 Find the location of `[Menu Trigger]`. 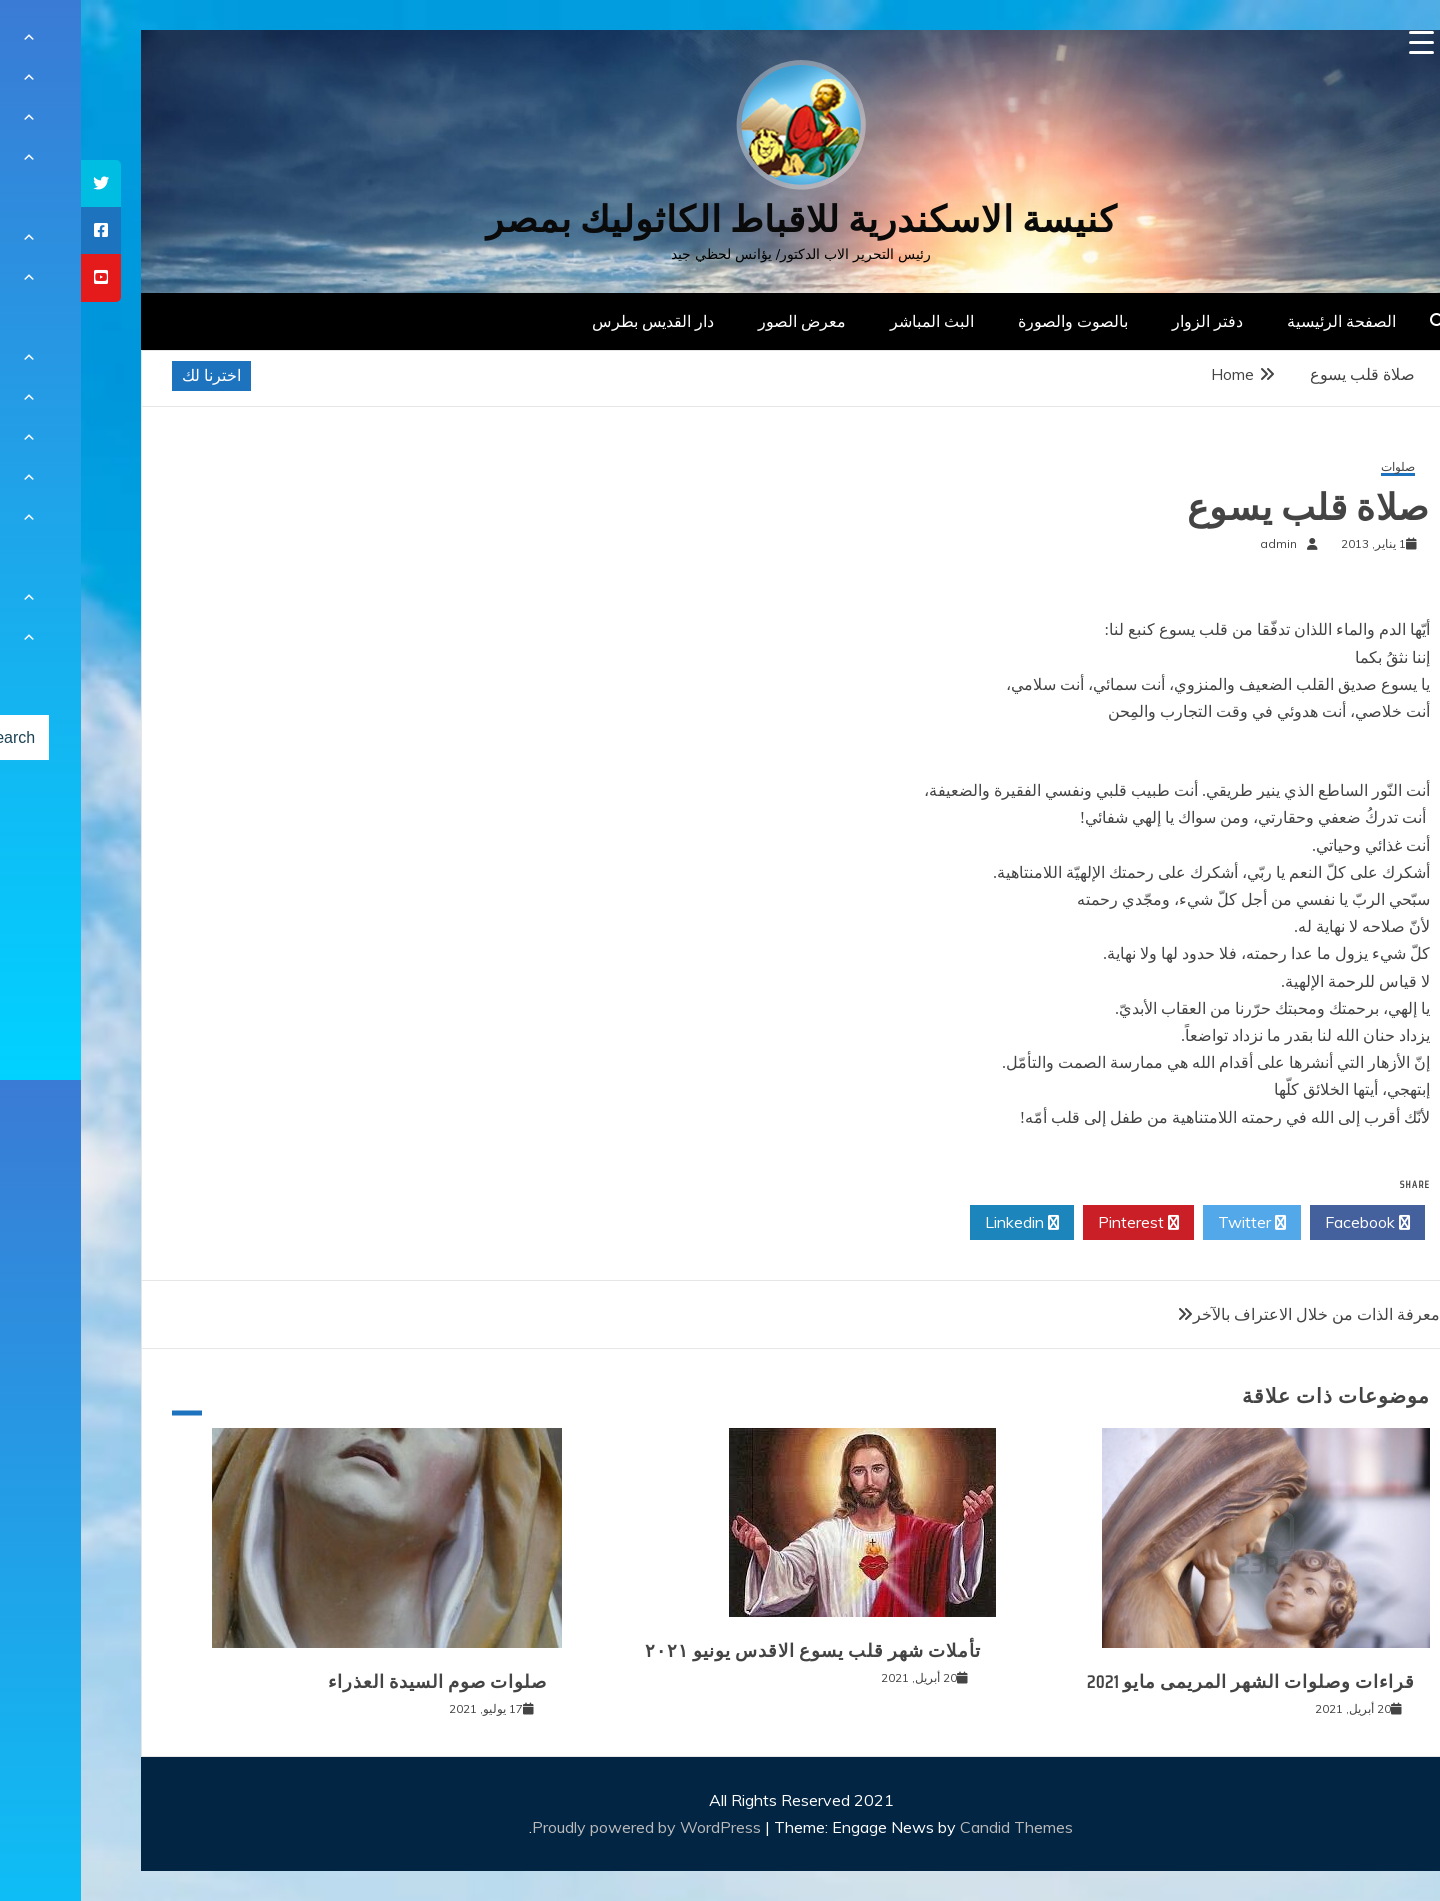

[Menu Trigger] is located at coordinates (1340, 42).